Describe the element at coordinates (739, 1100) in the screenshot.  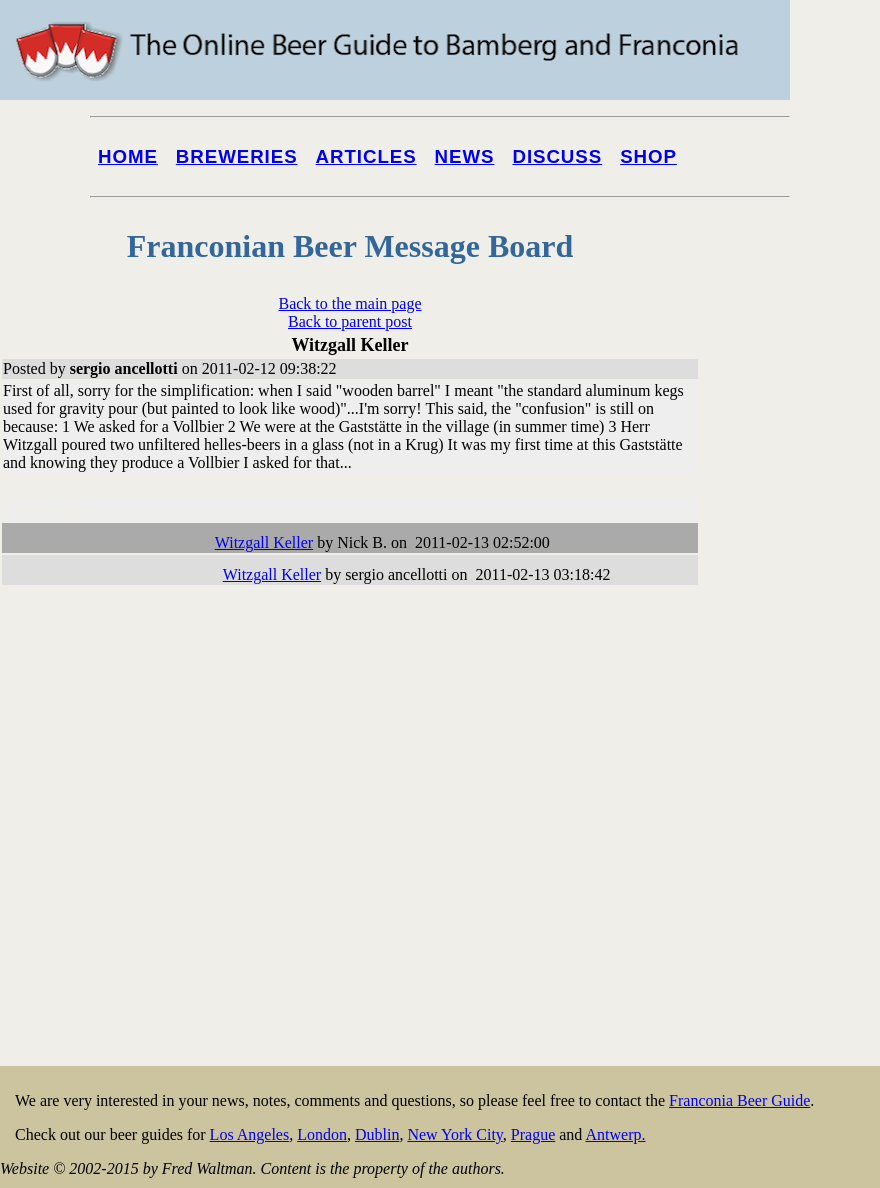
I see `Franconia Beer Guide` at that location.